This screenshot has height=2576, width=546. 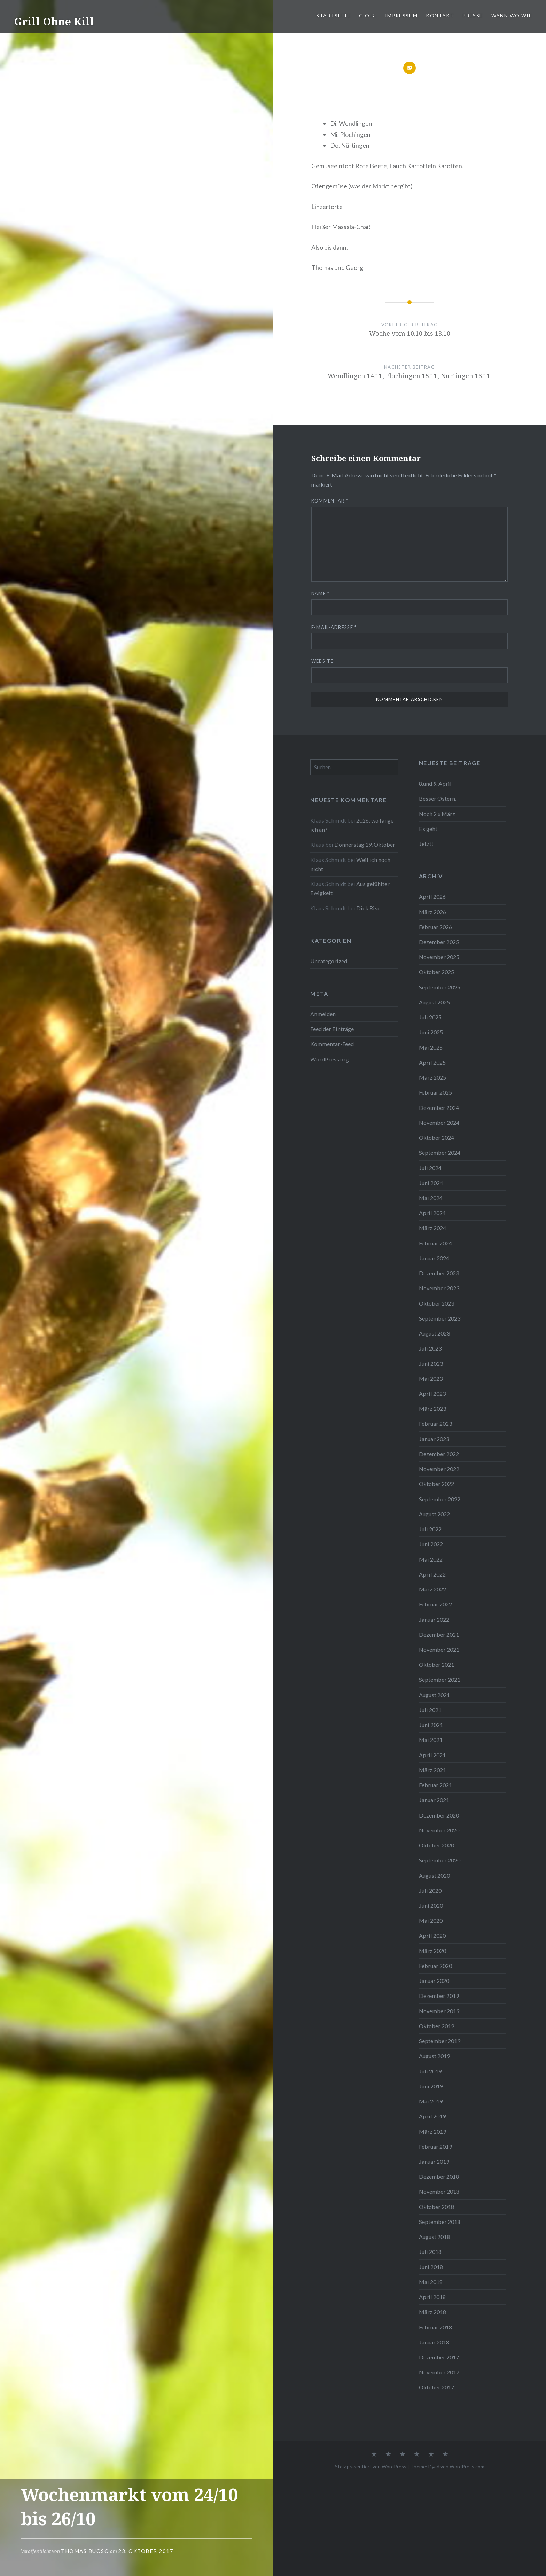 What do you see at coordinates (432, 1589) in the screenshot?
I see `März 2022` at bounding box center [432, 1589].